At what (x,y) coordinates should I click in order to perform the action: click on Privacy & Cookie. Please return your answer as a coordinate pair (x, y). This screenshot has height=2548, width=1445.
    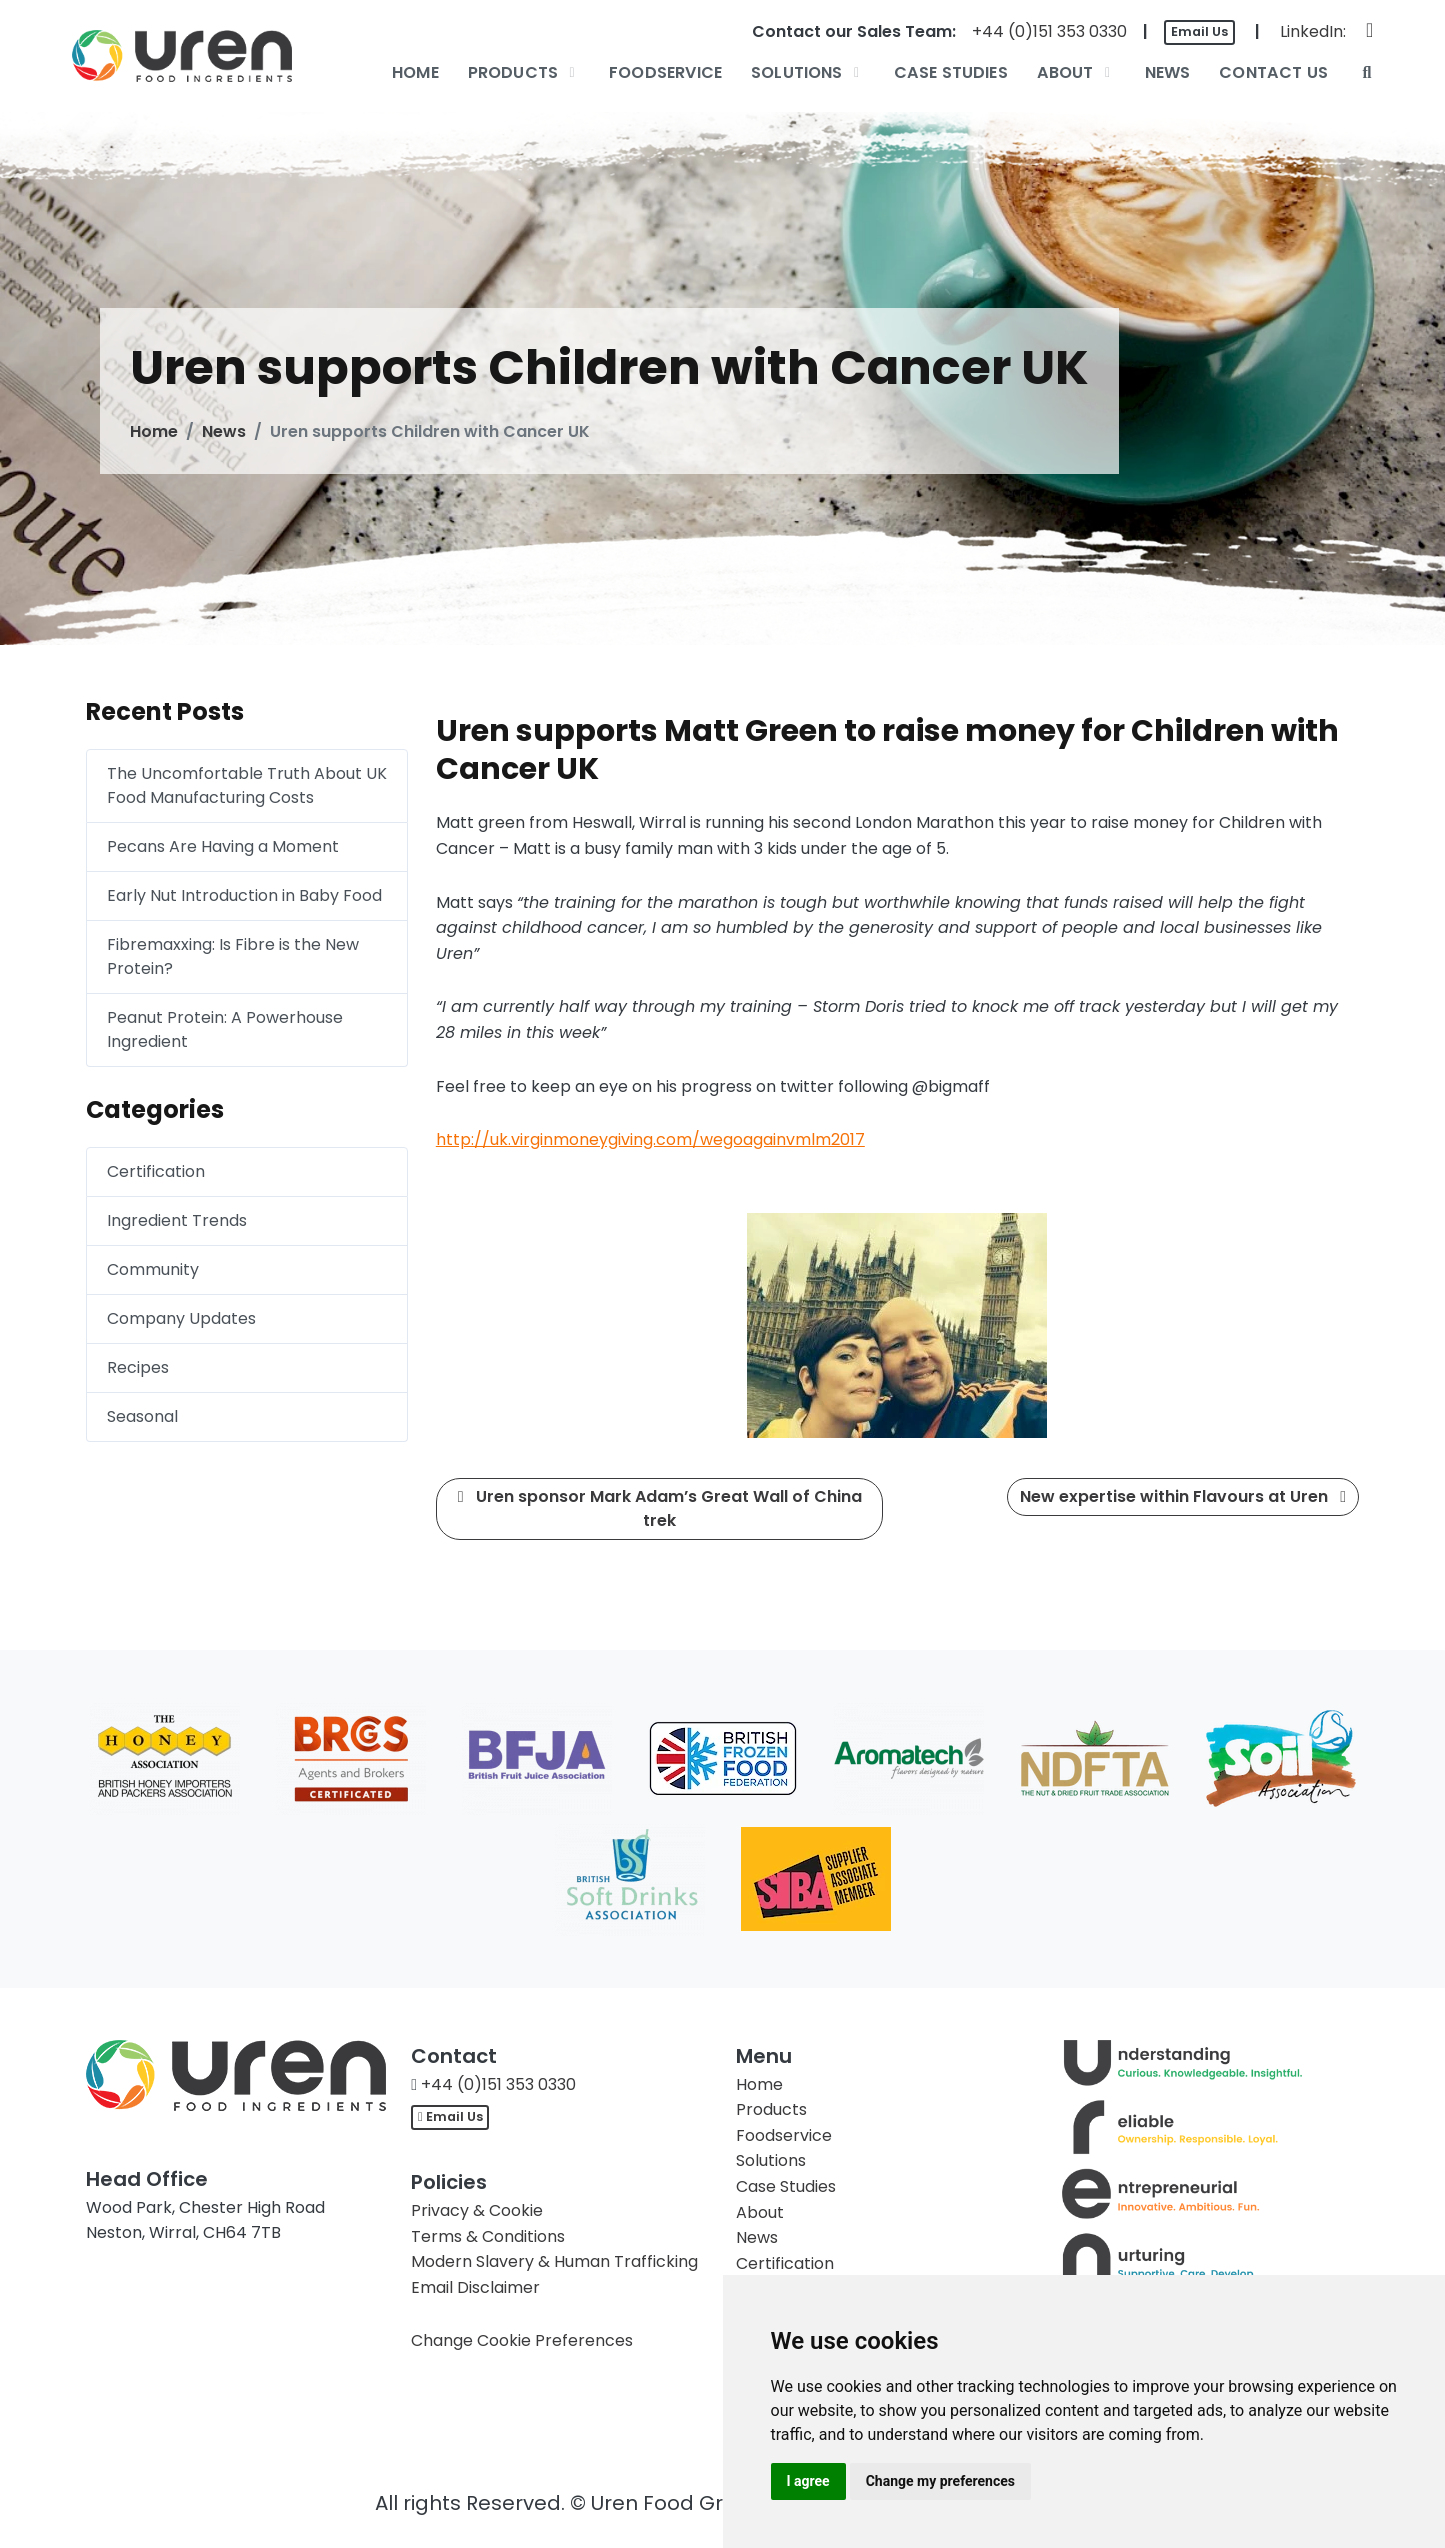
    Looking at the image, I should click on (477, 2210).